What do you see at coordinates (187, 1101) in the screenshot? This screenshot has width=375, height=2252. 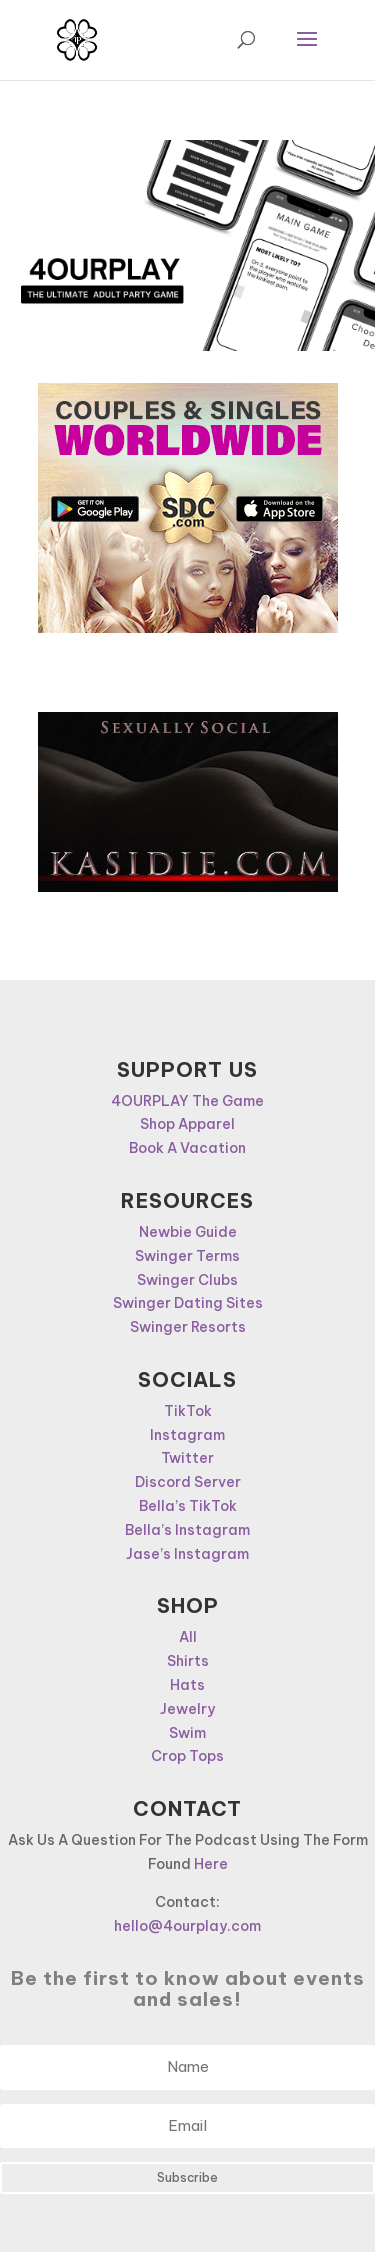 I see `4OURPLAY The Game` at bounding box center [187, 1101].